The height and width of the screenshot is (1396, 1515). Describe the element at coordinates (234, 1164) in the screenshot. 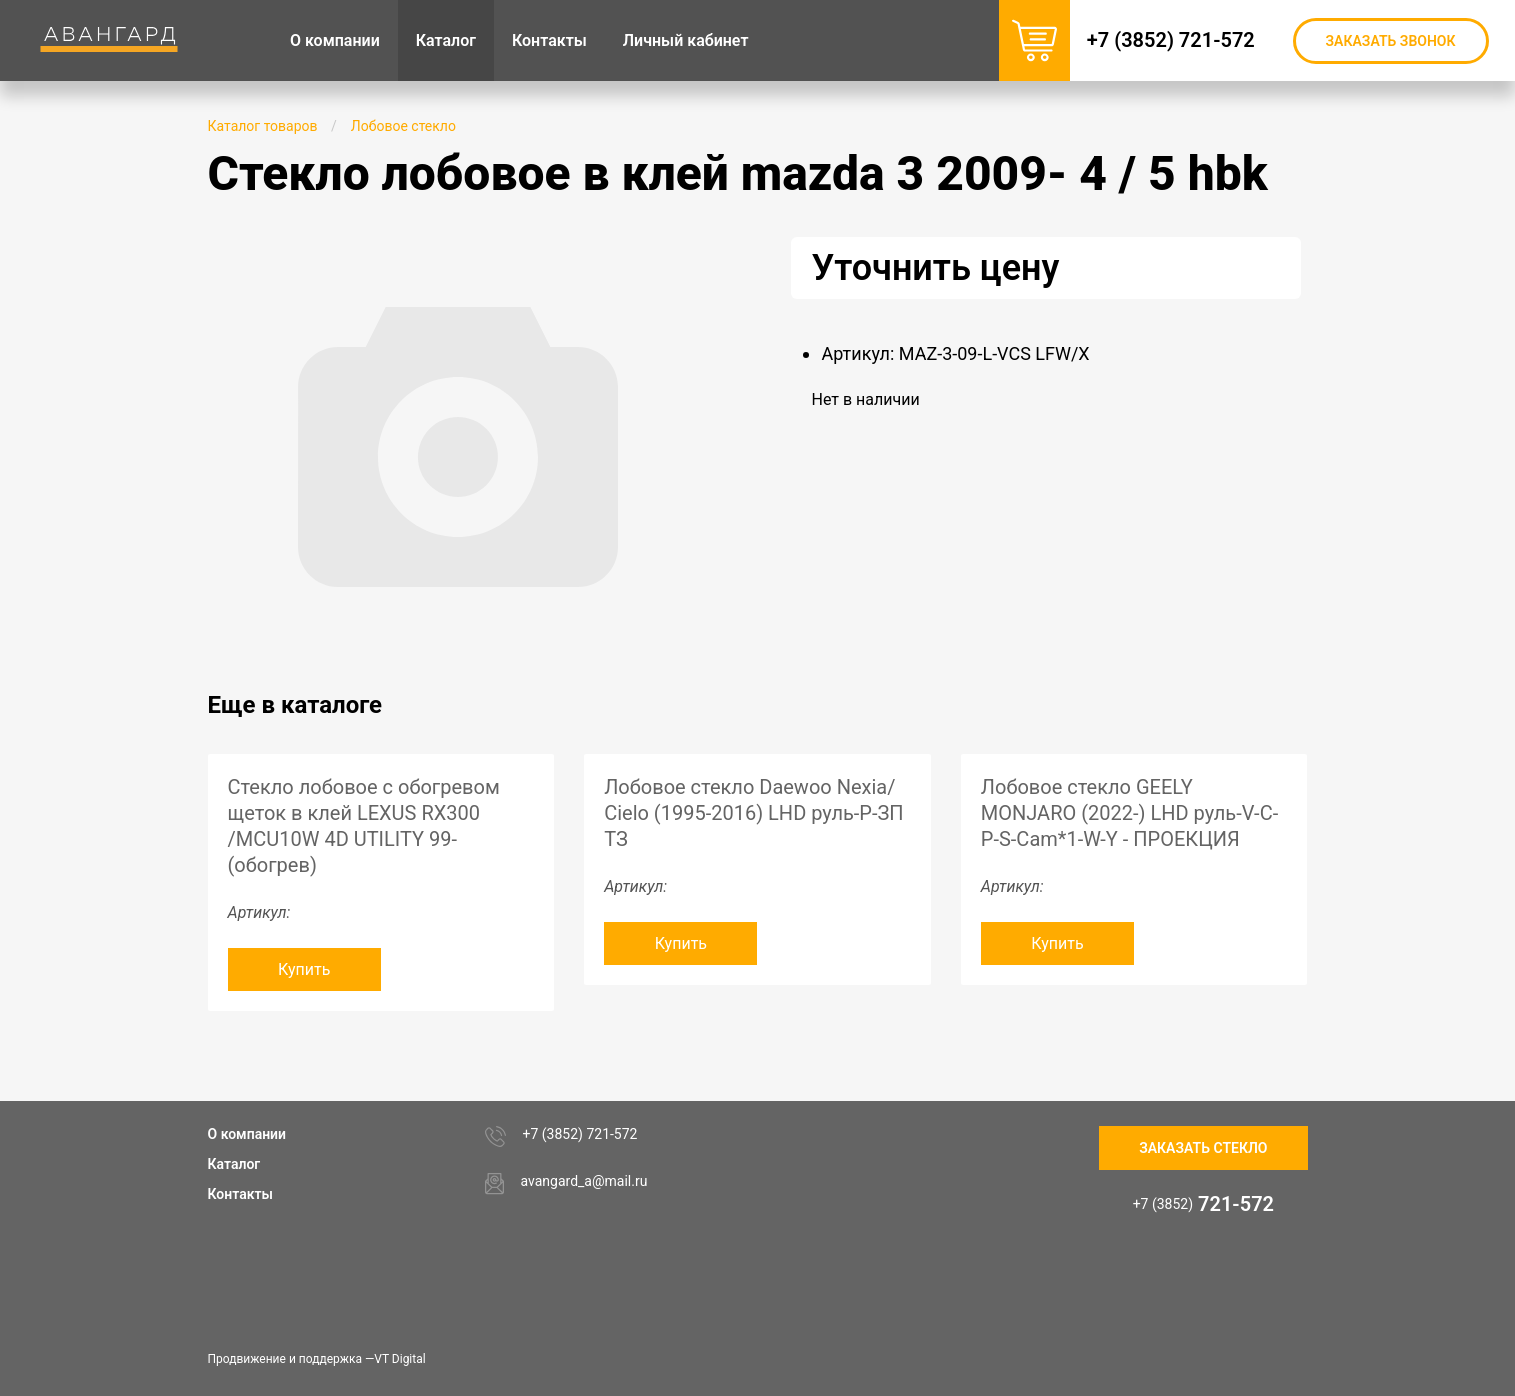

I see `Каталог` at that location.